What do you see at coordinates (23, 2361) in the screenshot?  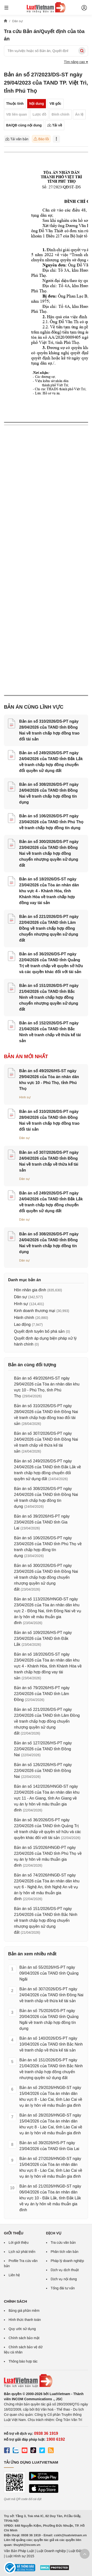 I see `Thông báo hợp tác` at bounding box center [23, 2361].